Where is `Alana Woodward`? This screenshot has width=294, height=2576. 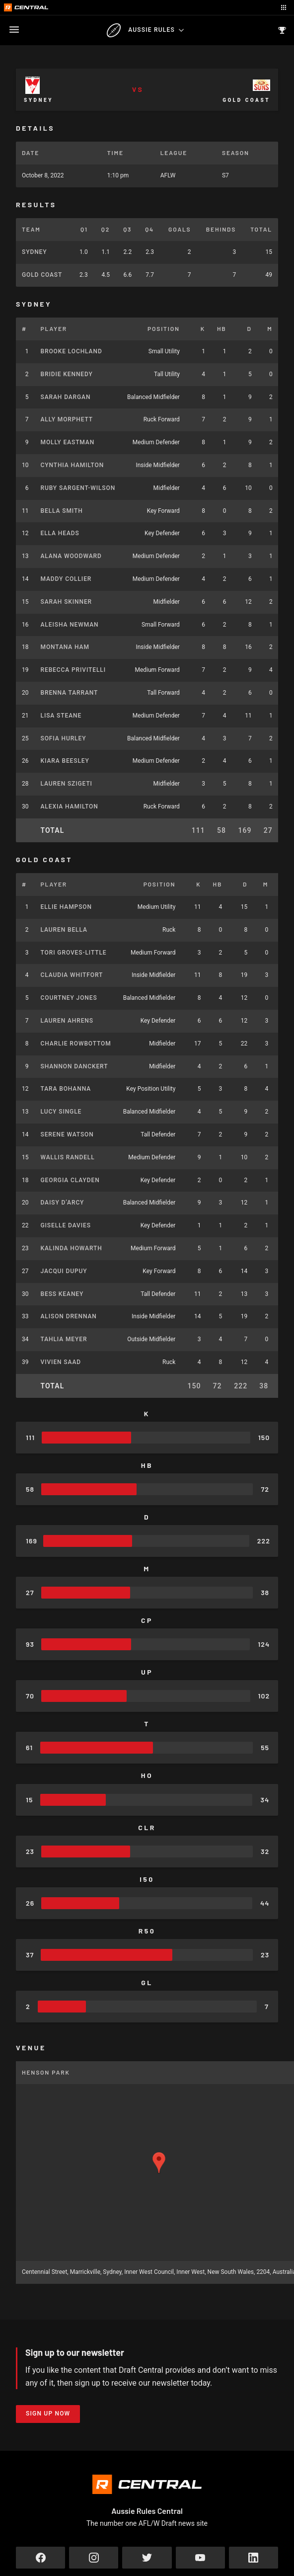
Alana Woodward is located at coordinates (71, 556).